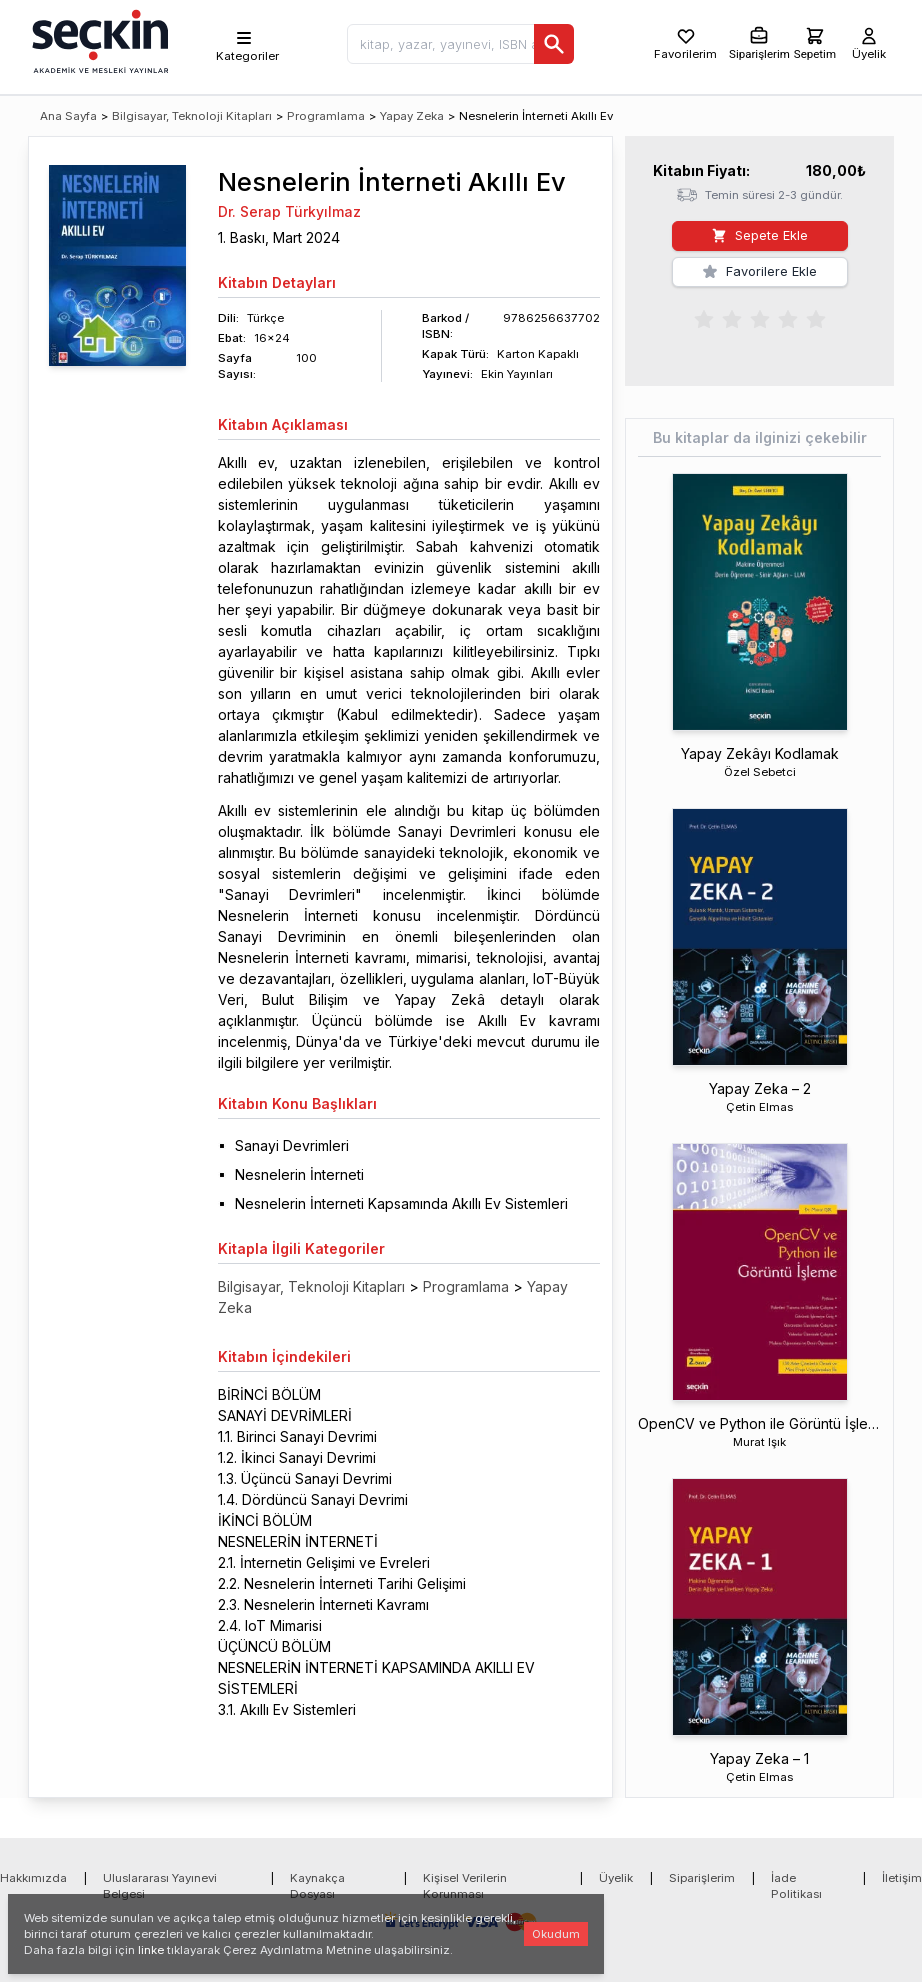 The image size is (922, 1982). What do you see at coordinates (796, 1886) in the screenshot?
I see `İade Politikası` at bounding box center [796, 1886].